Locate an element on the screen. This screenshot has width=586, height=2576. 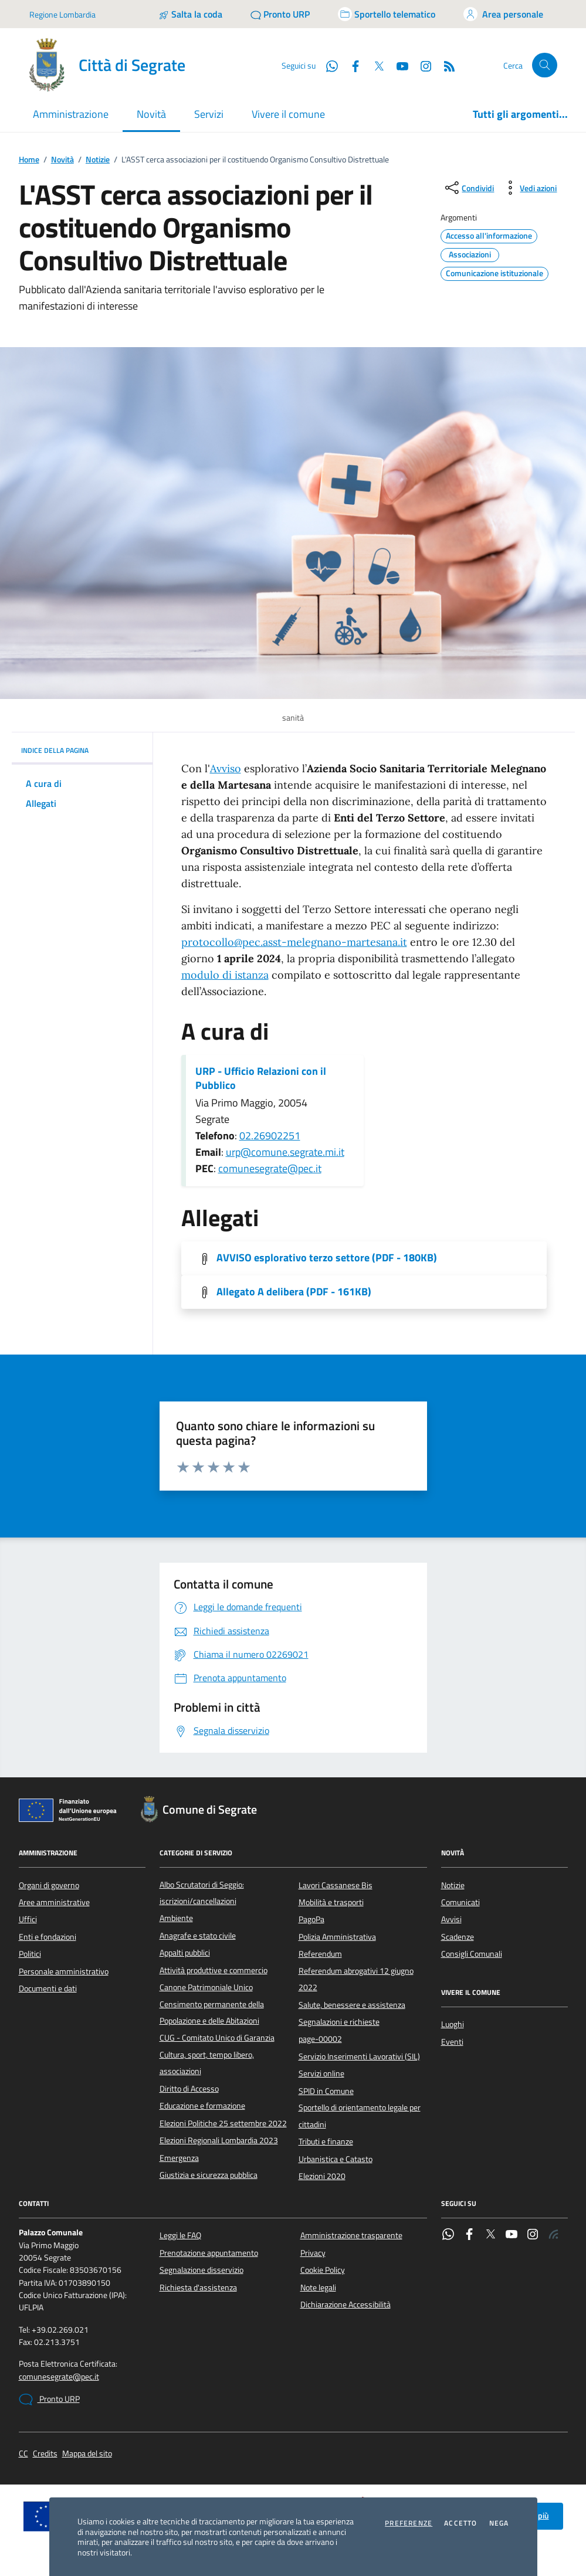
Credits is located at coordinates (45, 2454).